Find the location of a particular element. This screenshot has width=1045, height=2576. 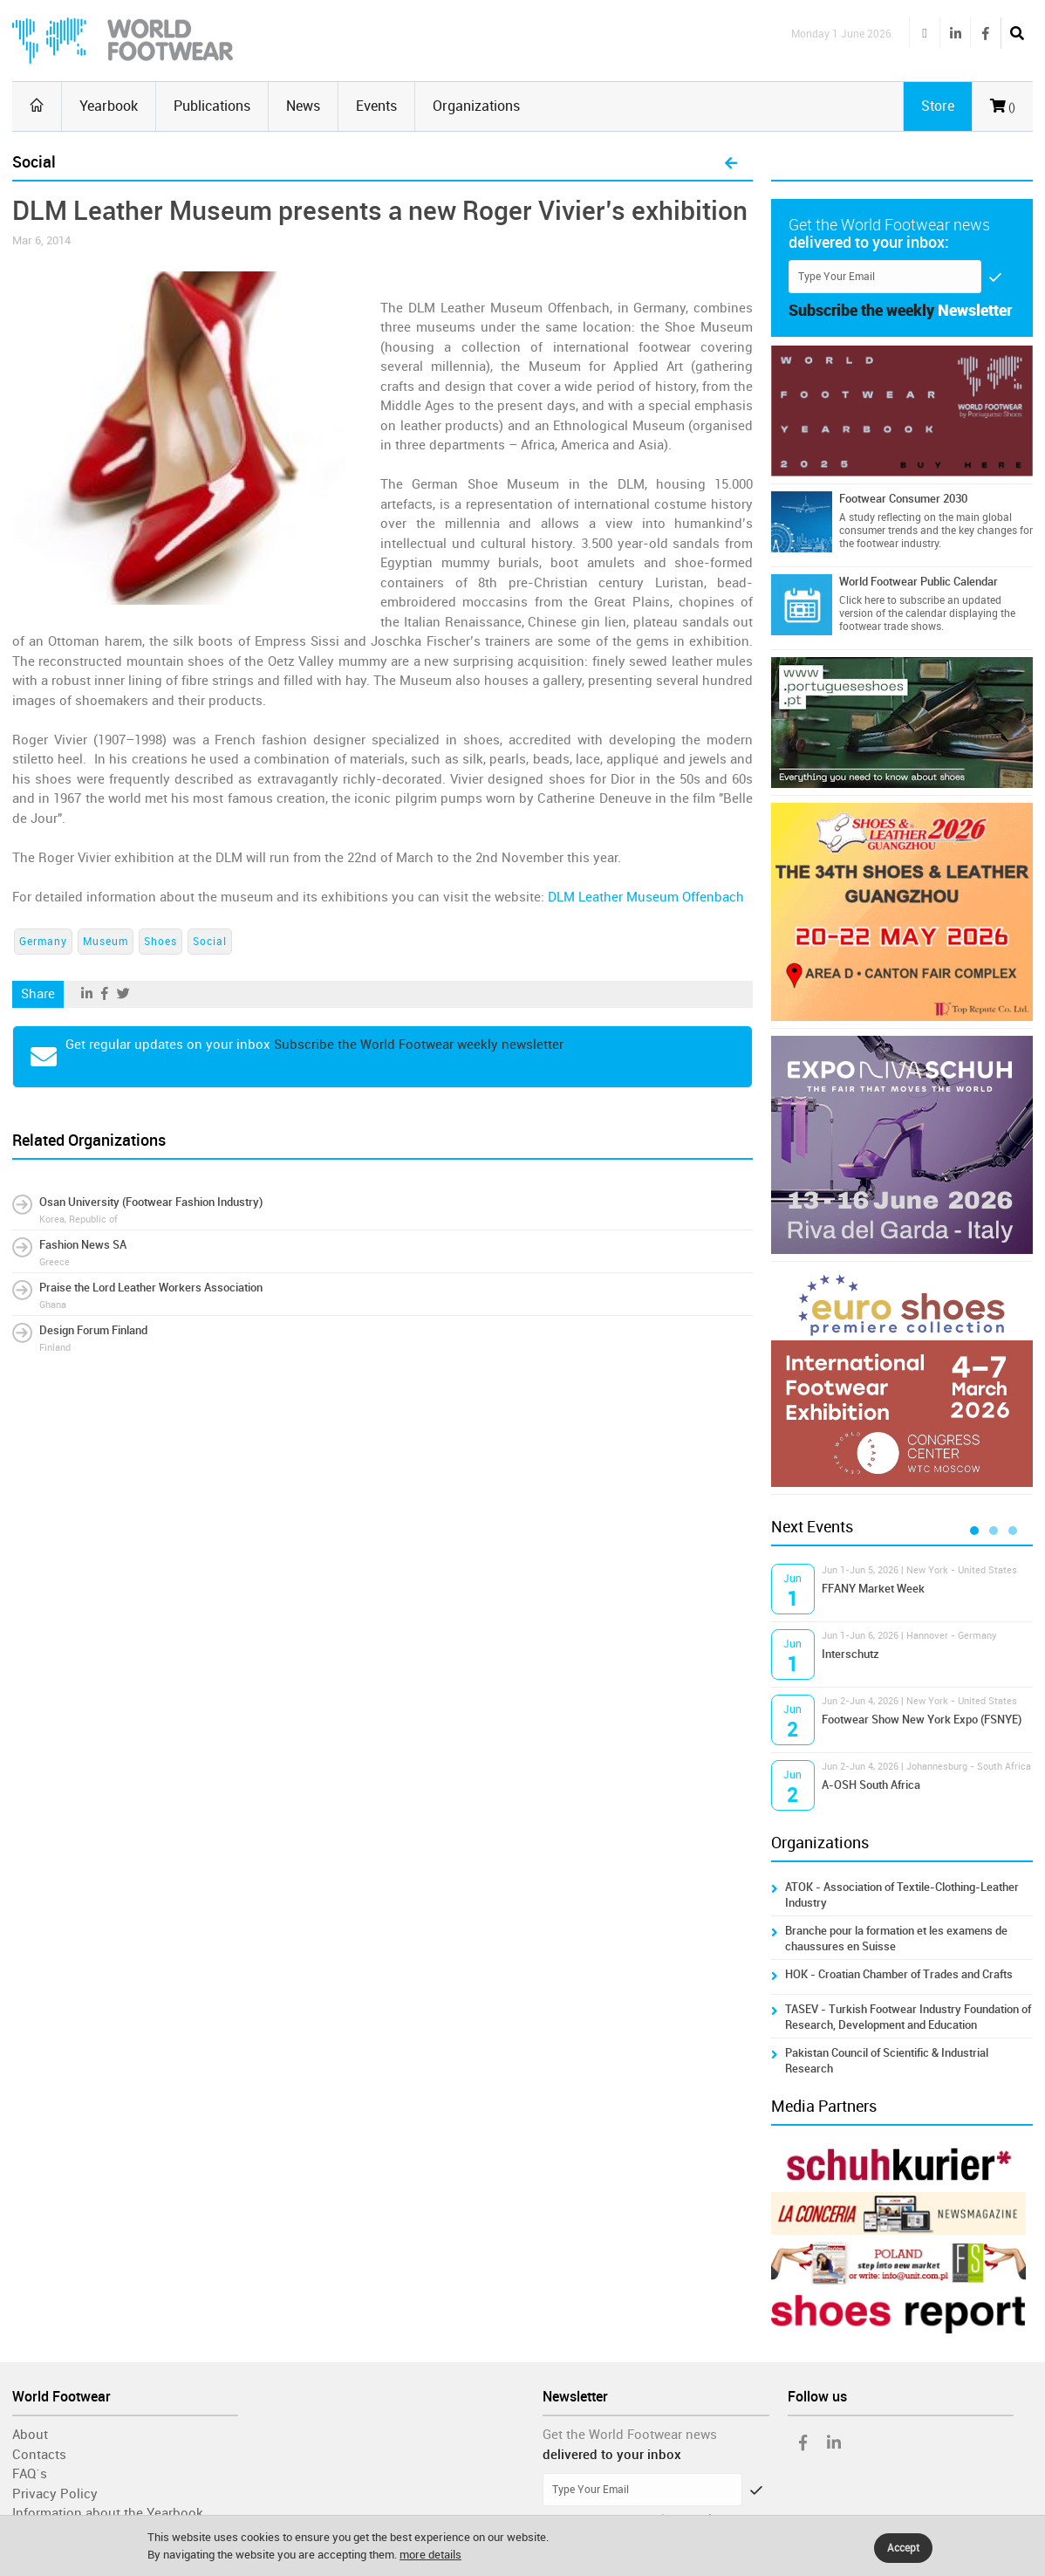

Social is located at coordinates (210, 941).